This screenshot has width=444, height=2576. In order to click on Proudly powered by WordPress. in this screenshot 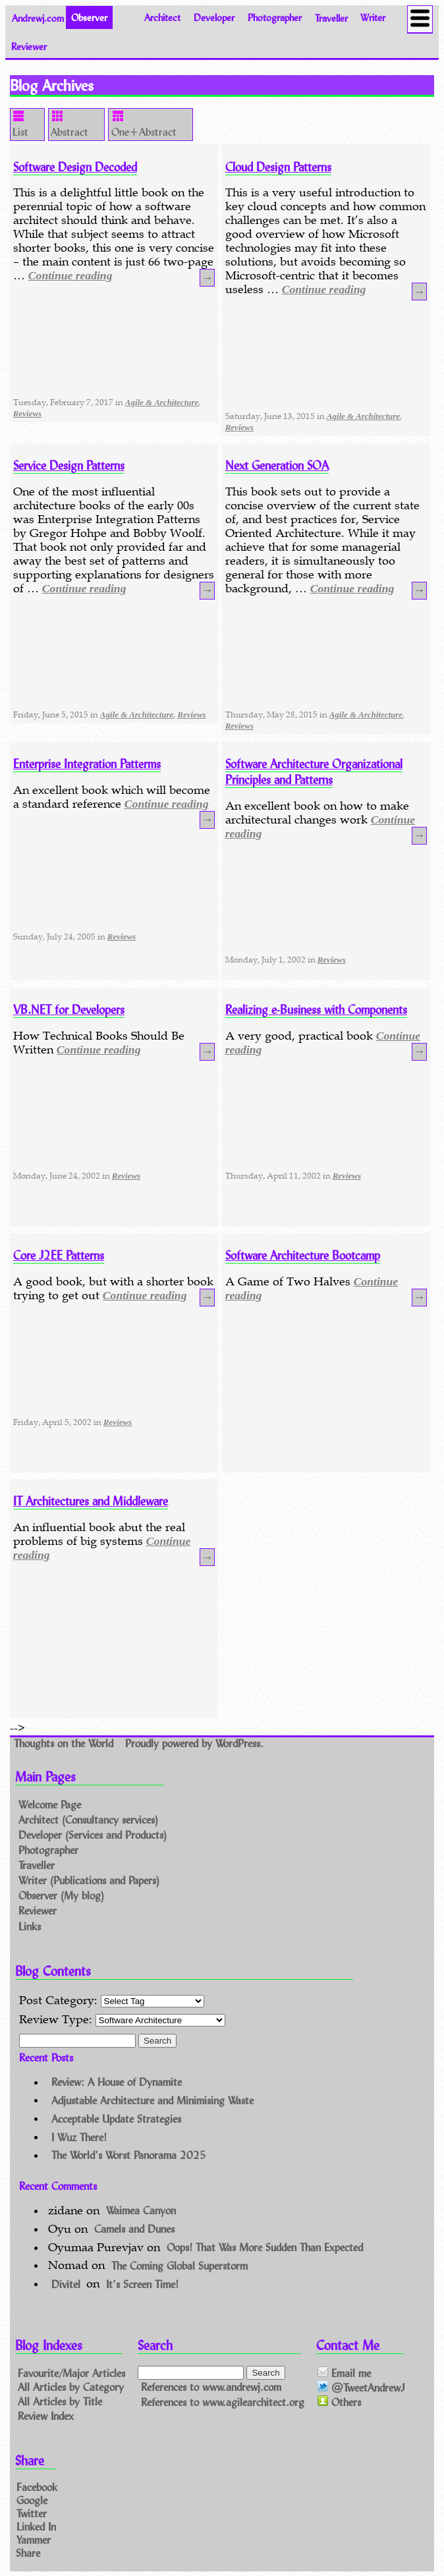, I will do `click(194, 1743)`.